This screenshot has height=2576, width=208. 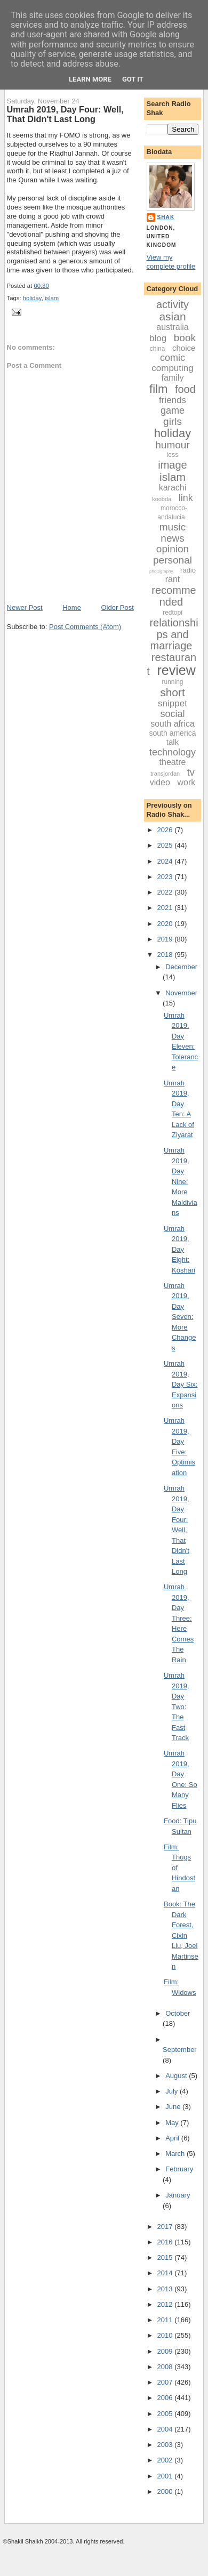 What do you see at coordinates (180, 2050) in the screenshot?
I see `September` at bounding box center [180, 2050].